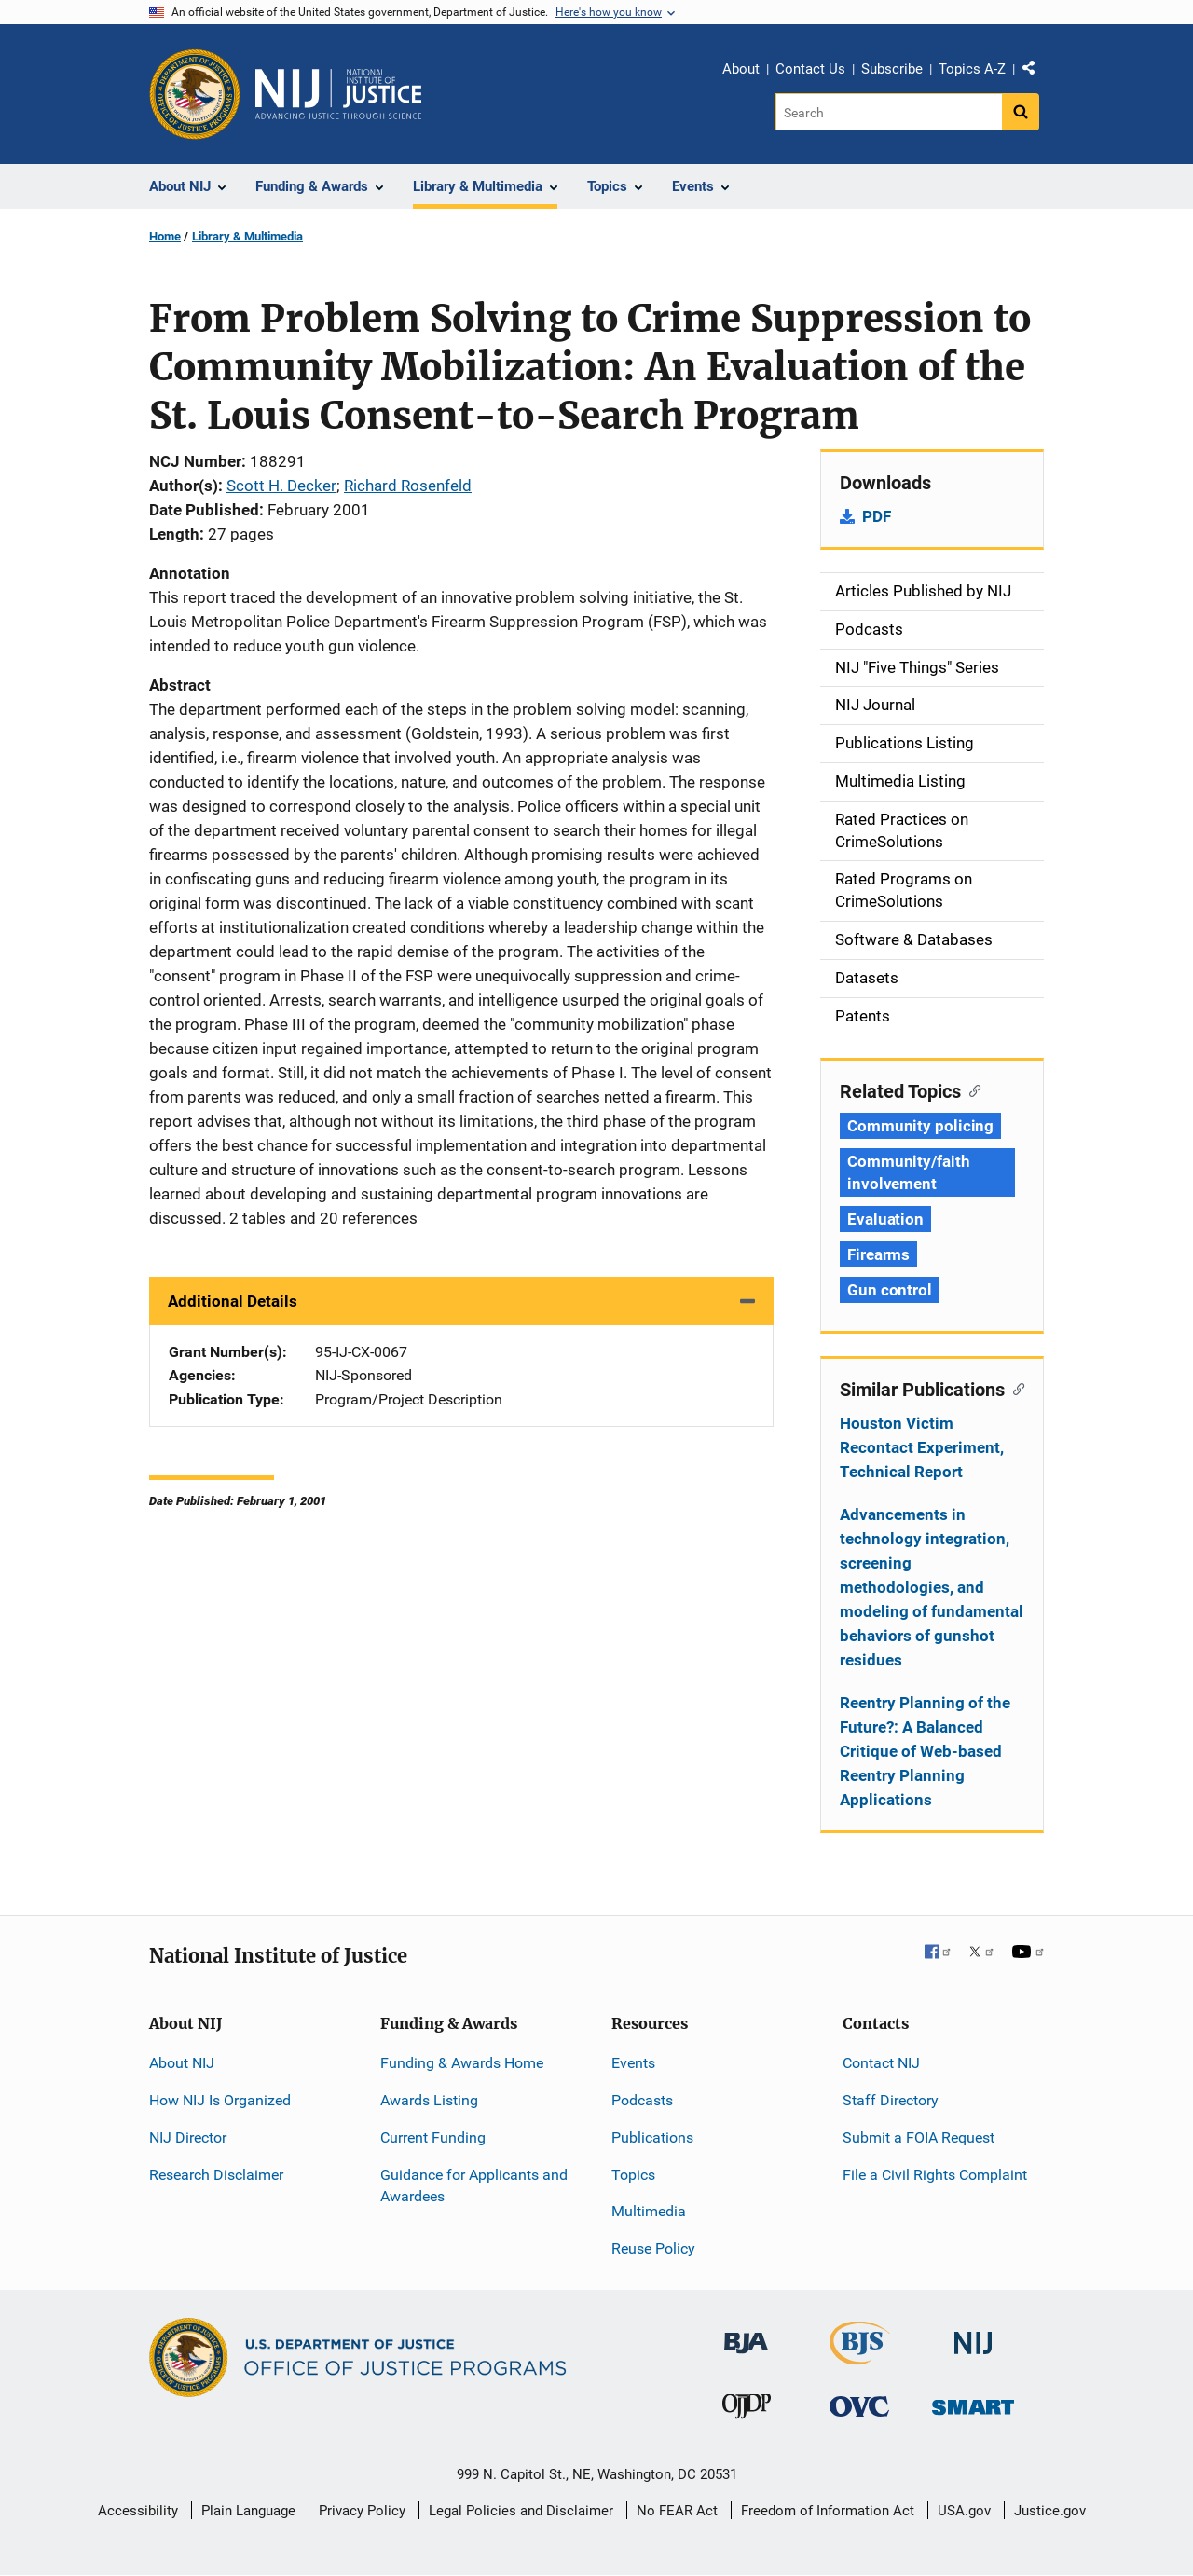 The width and height of the screenshot is (1193, 2576). Describe the element at coordinates (908, 1172) in the screenshot. I see `Community/faith involvement [Tags: Community/faith involvement]` at that location.